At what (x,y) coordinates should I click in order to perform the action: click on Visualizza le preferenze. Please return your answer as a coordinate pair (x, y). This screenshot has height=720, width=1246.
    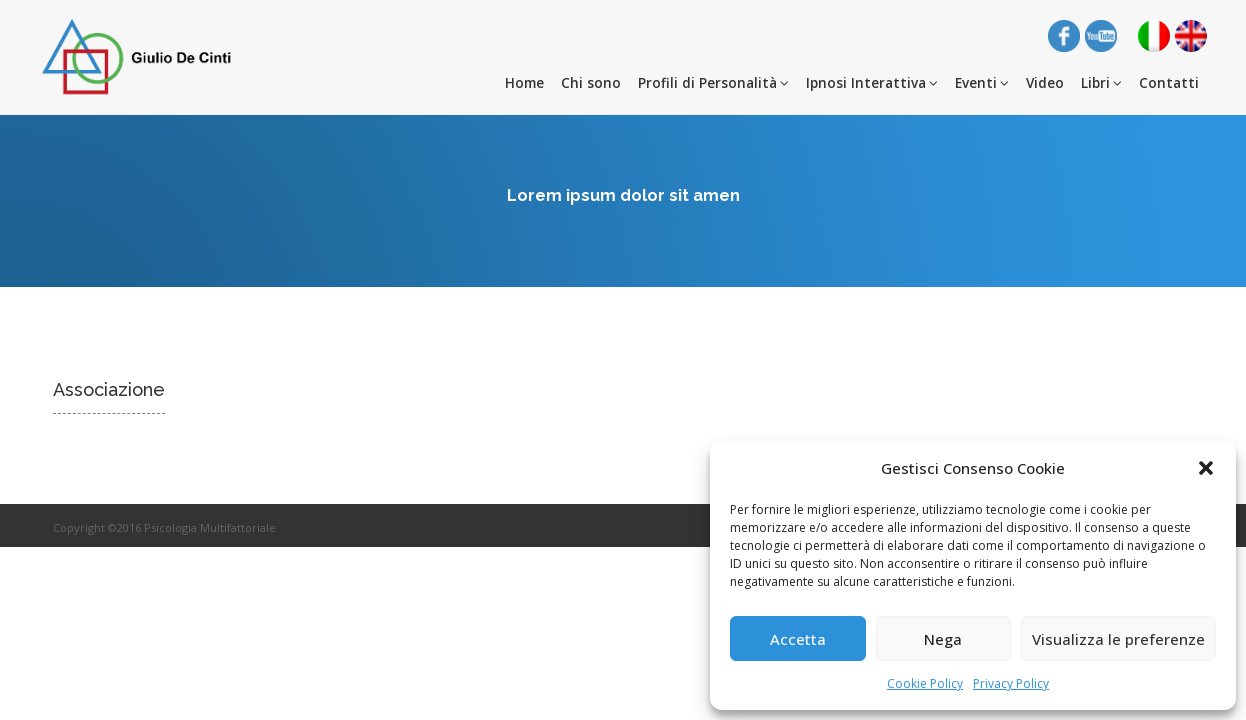
    Looking at the image, I should click on (1118, 639).